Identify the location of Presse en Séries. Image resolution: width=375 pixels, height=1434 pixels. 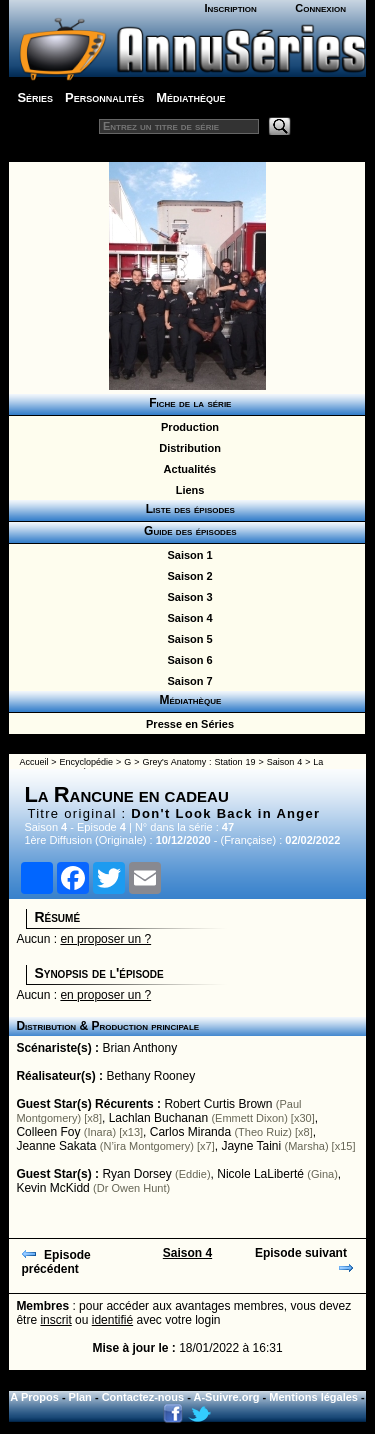
(187, 724).